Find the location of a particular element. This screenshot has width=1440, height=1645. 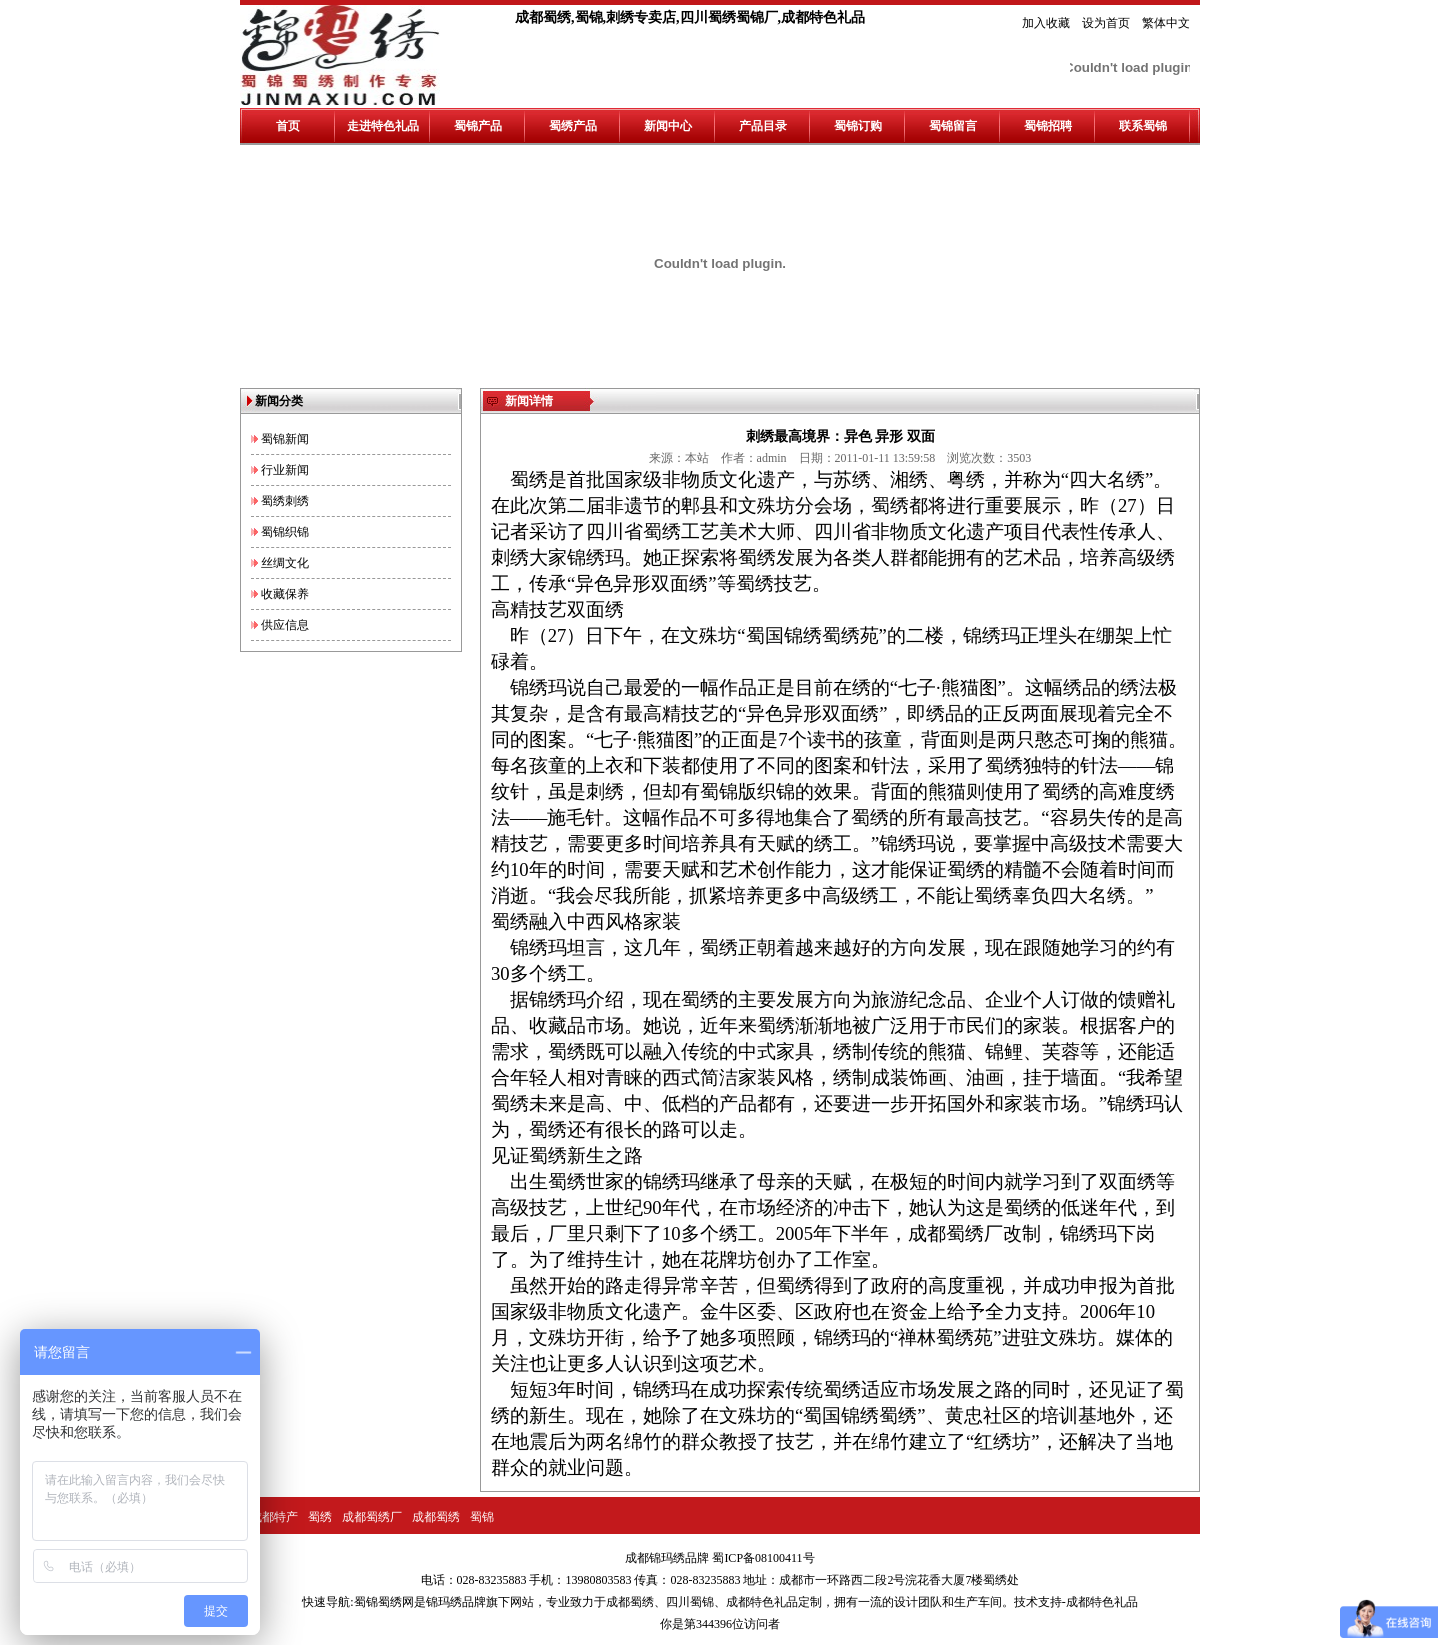

蜀锦订购 is located at coordinates (858, 126).